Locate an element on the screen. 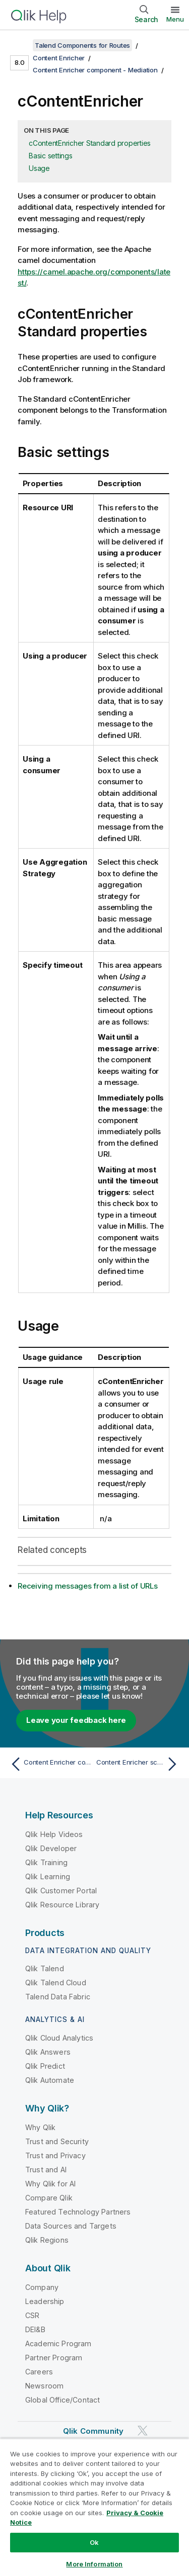 This screenshot has width=189, height=2576. Data Sources and Targets is located at coordinates (70, 2226).